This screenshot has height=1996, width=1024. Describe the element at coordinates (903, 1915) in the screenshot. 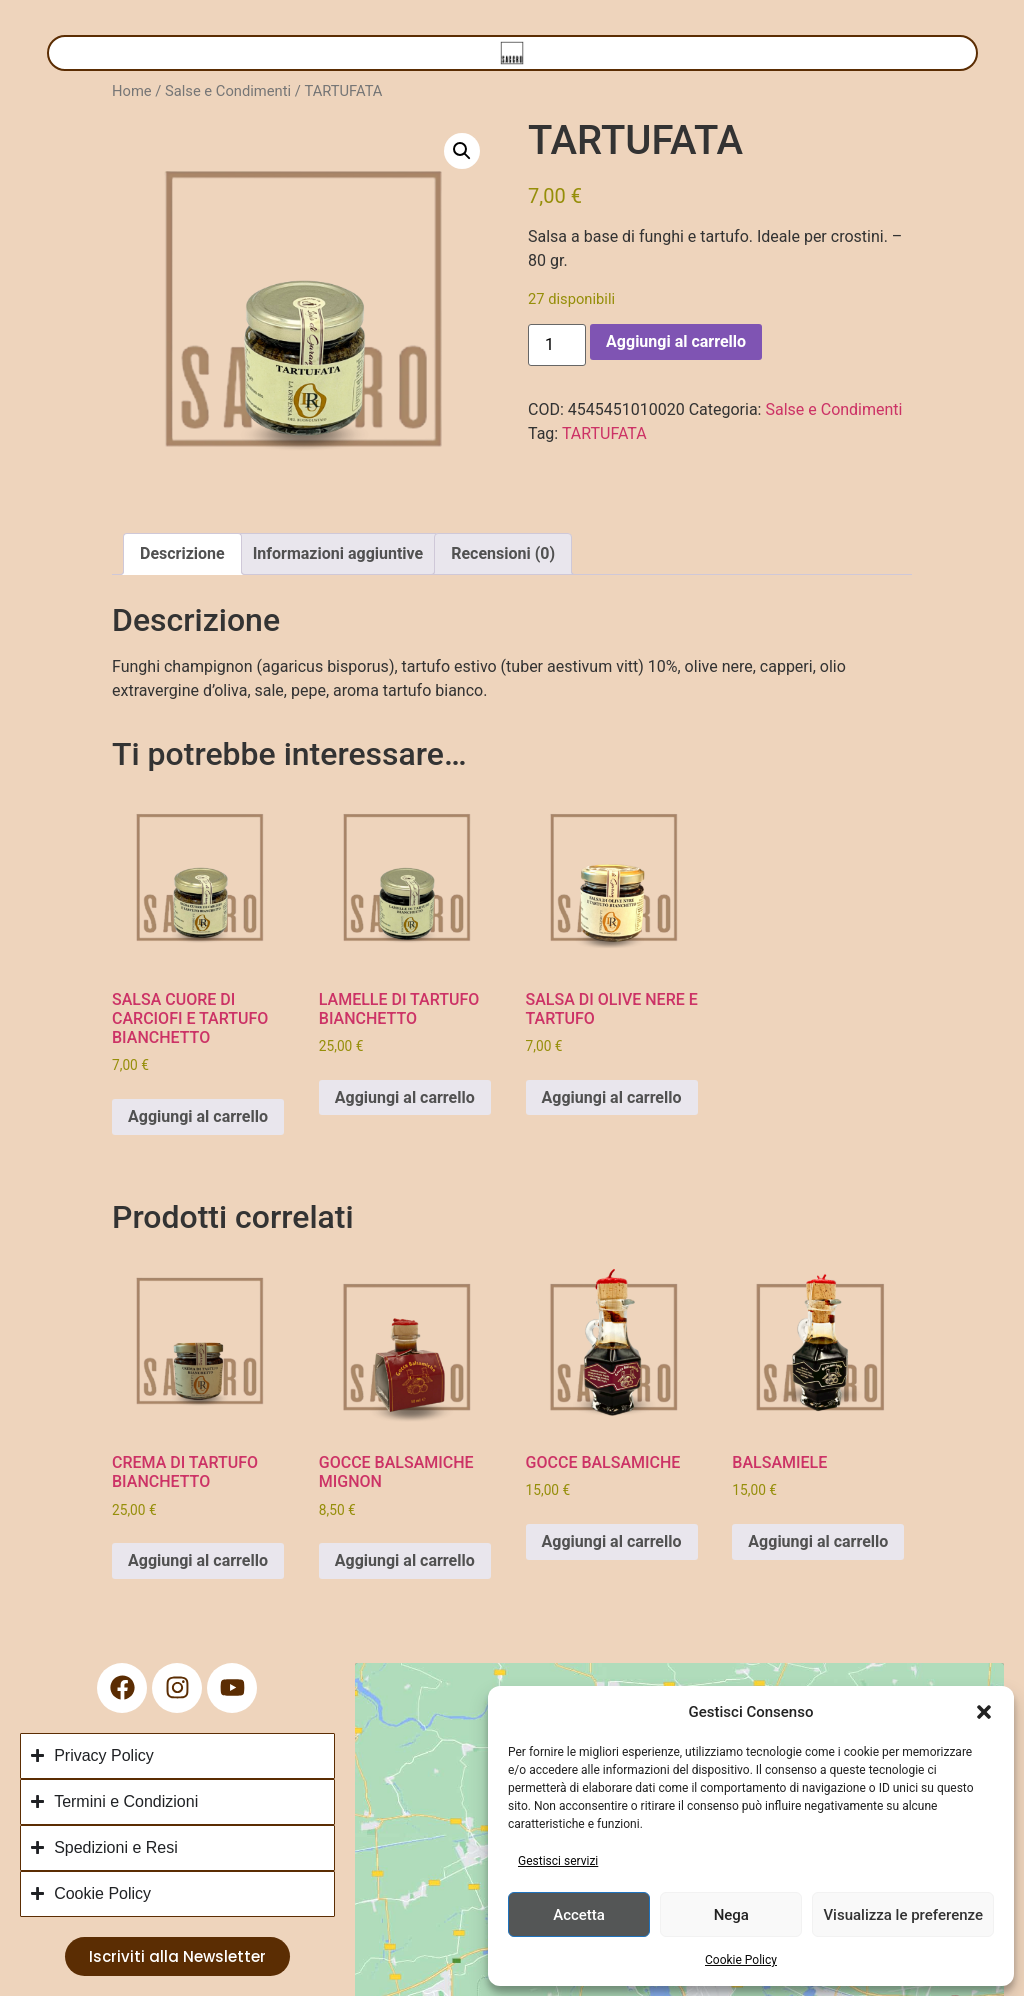

I see `Visualizza le preferenze` at that location.